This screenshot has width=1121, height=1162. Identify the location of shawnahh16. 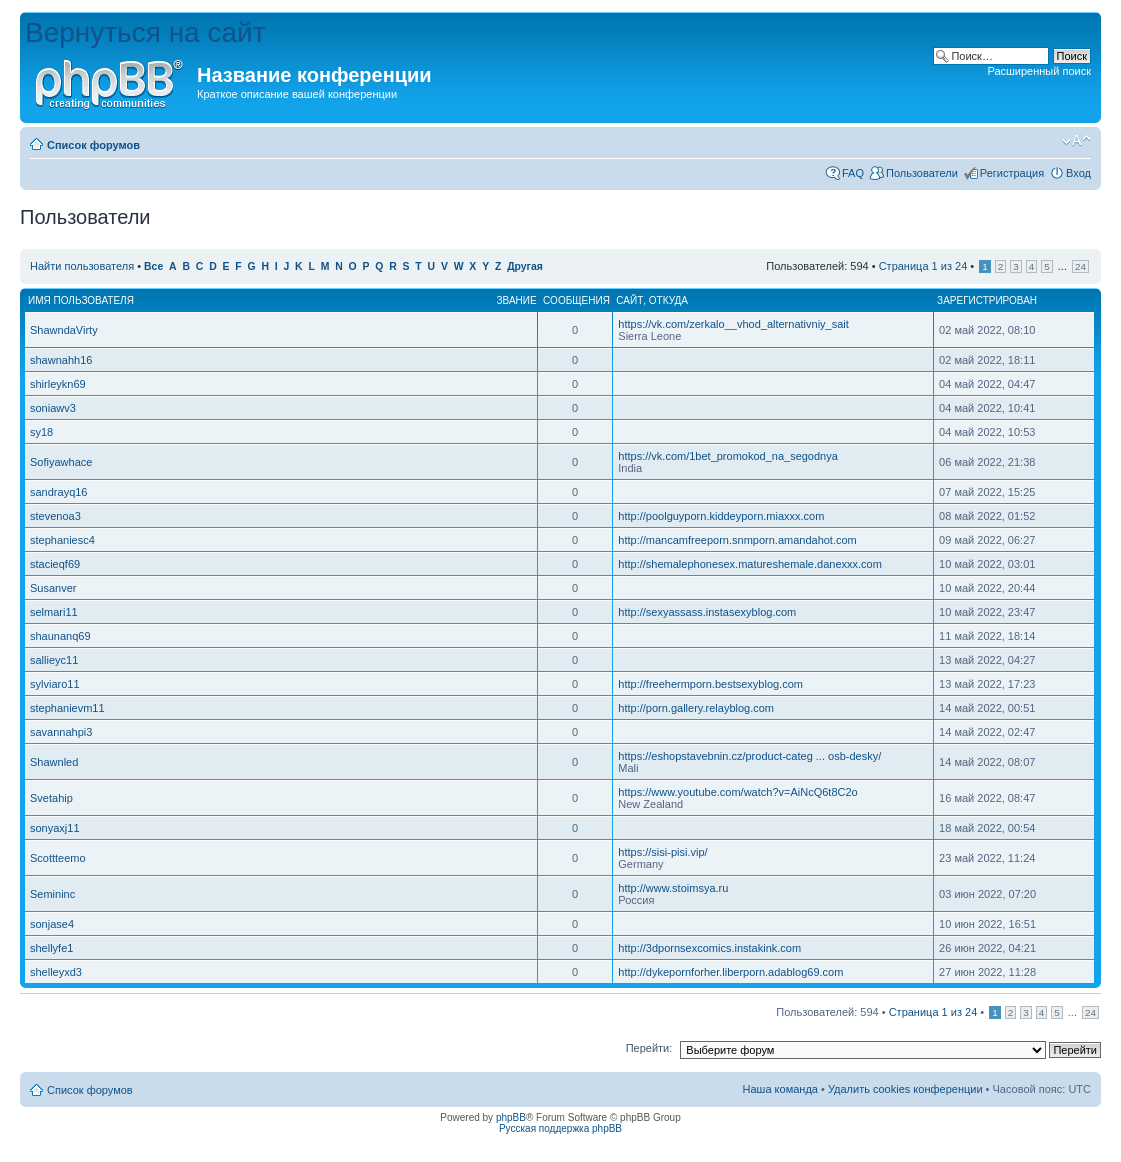
(61, 360).